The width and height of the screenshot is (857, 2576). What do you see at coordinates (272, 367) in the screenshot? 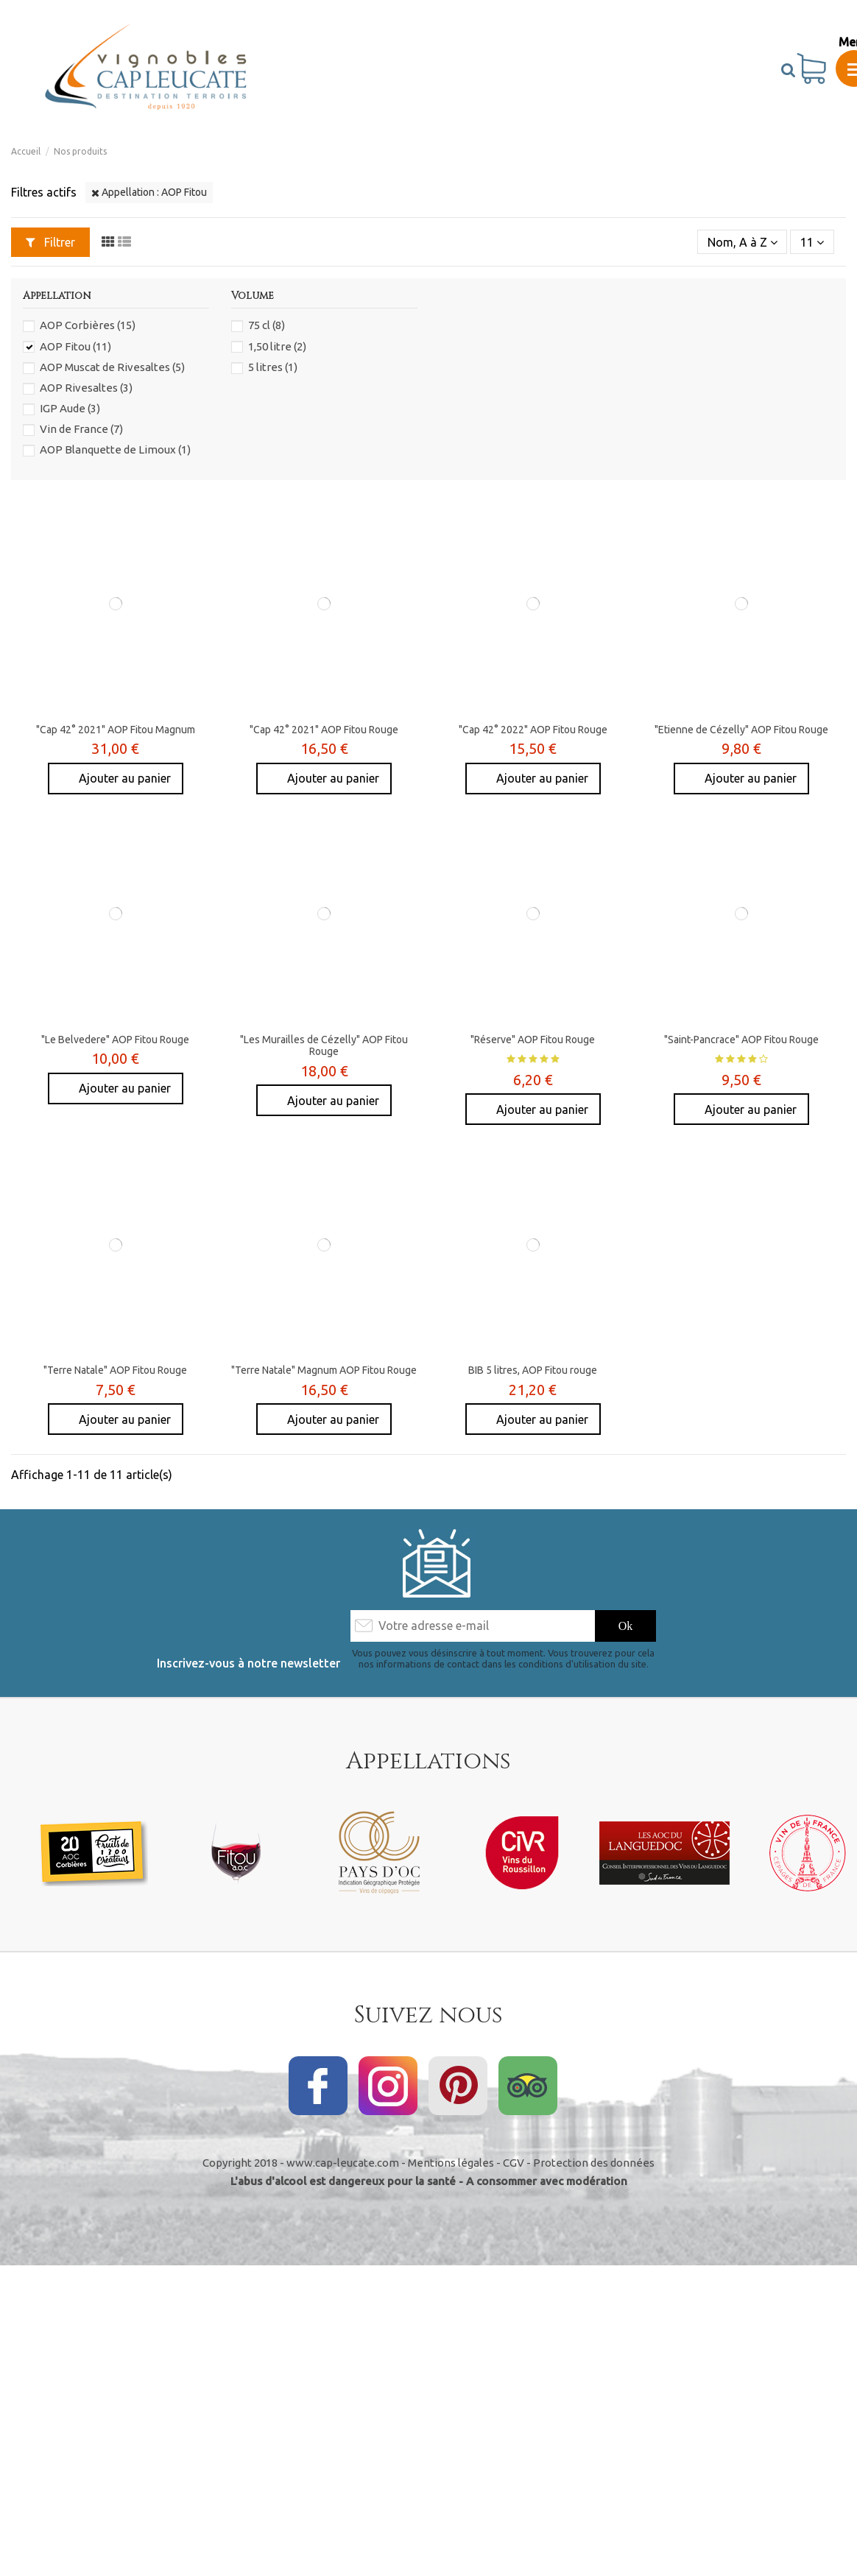
I see `5 litres` at bounding box center [272, 367].